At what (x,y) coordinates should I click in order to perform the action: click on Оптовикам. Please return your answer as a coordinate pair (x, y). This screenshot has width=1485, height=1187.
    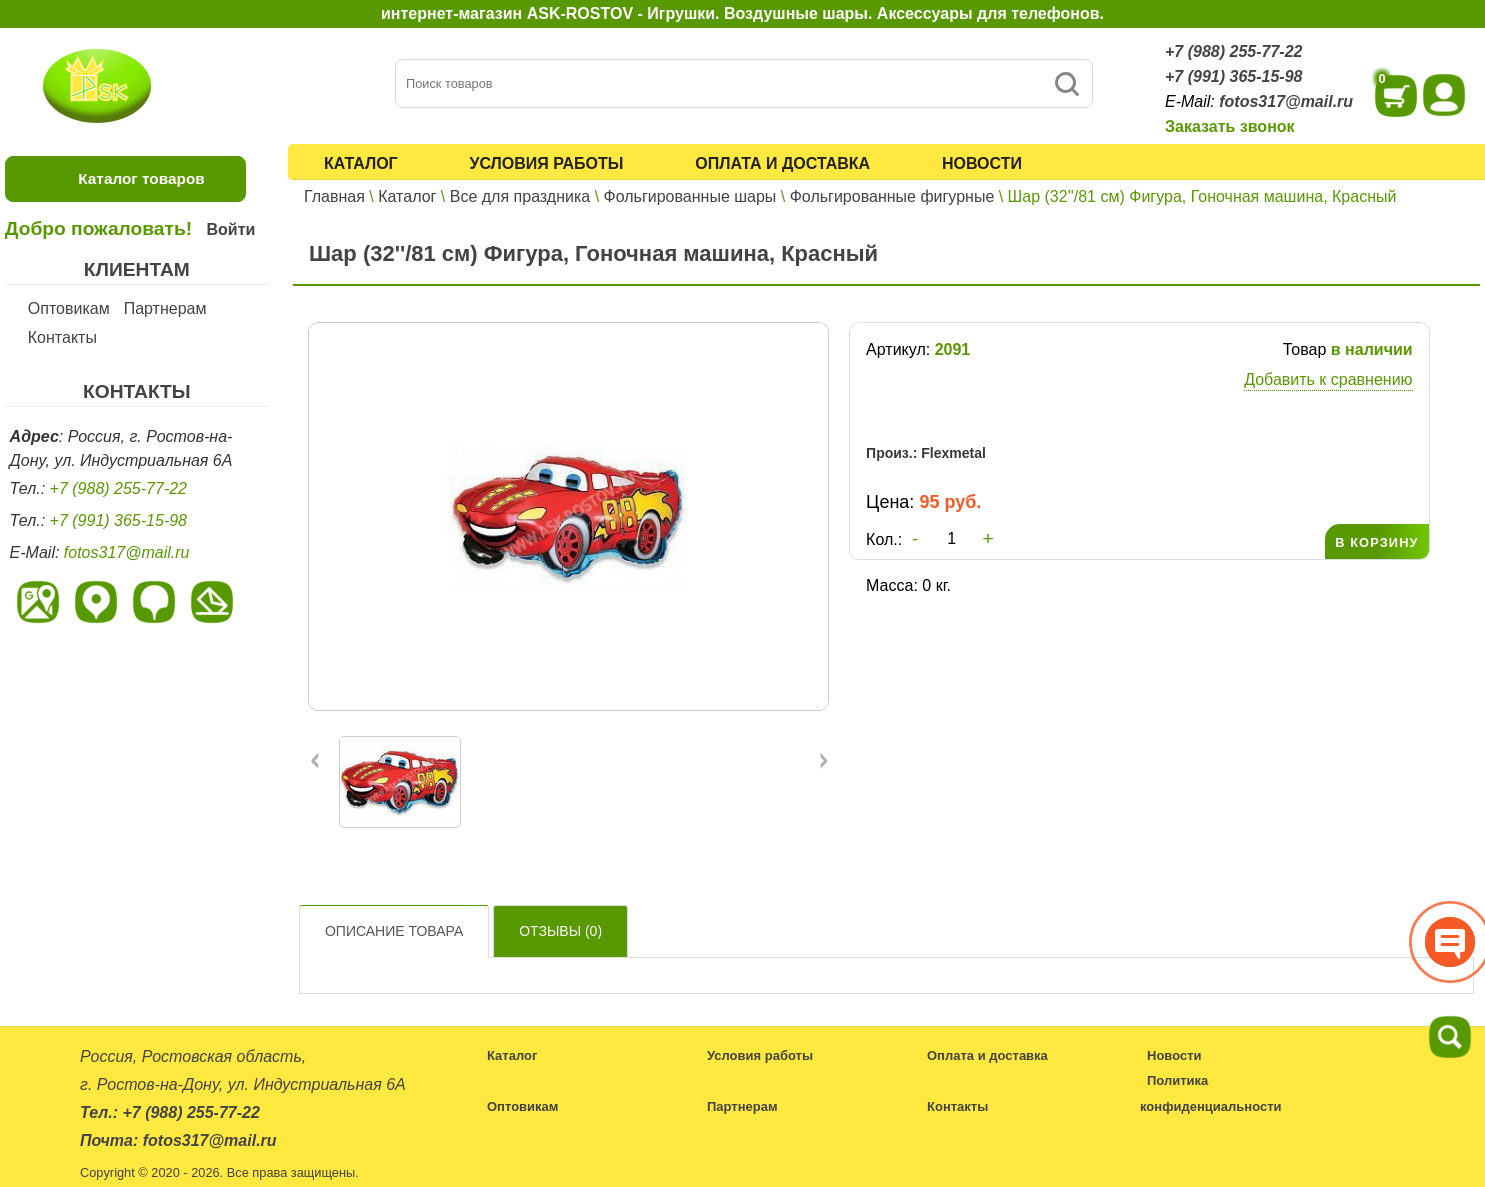
    Looking at the image, I should click on (69, 308).